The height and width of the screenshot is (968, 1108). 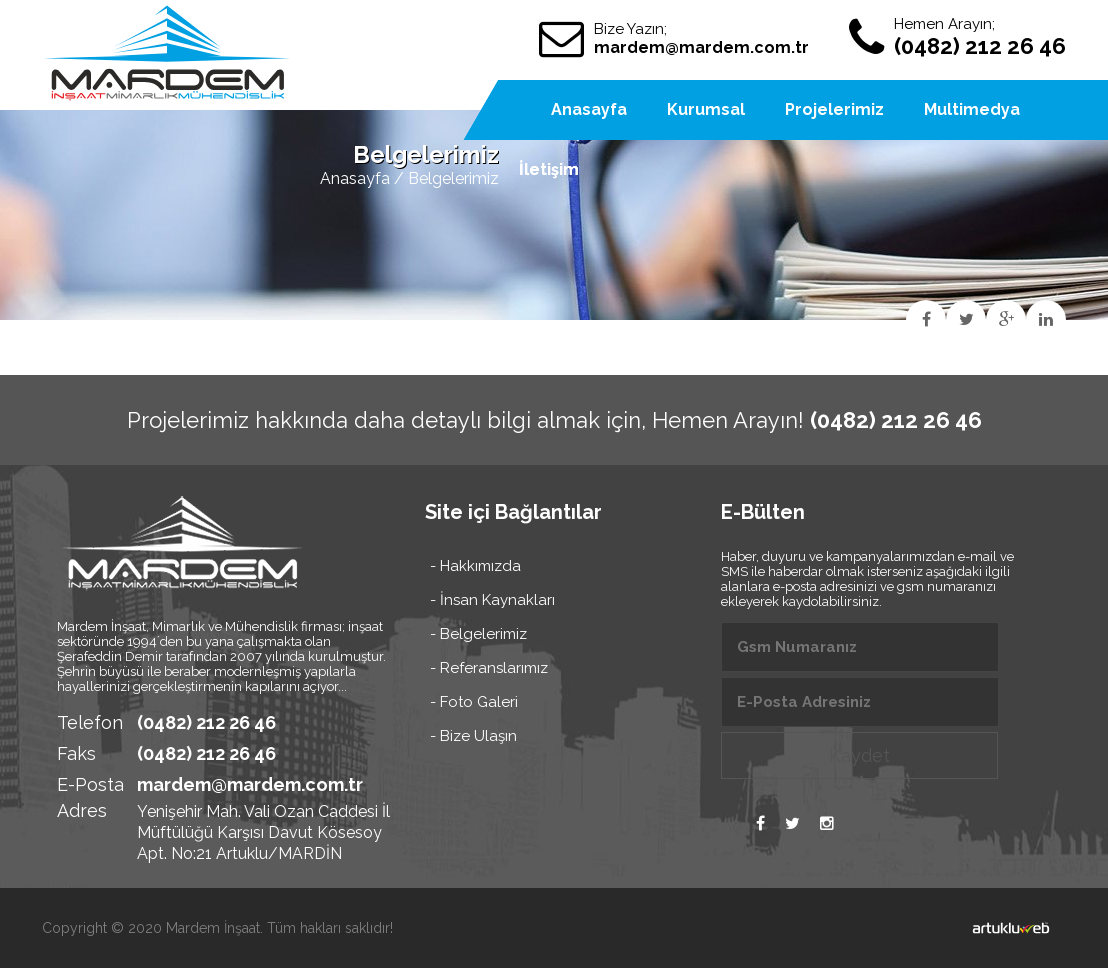 I want to click on Projelerimiz, so click(x=834, y=109).